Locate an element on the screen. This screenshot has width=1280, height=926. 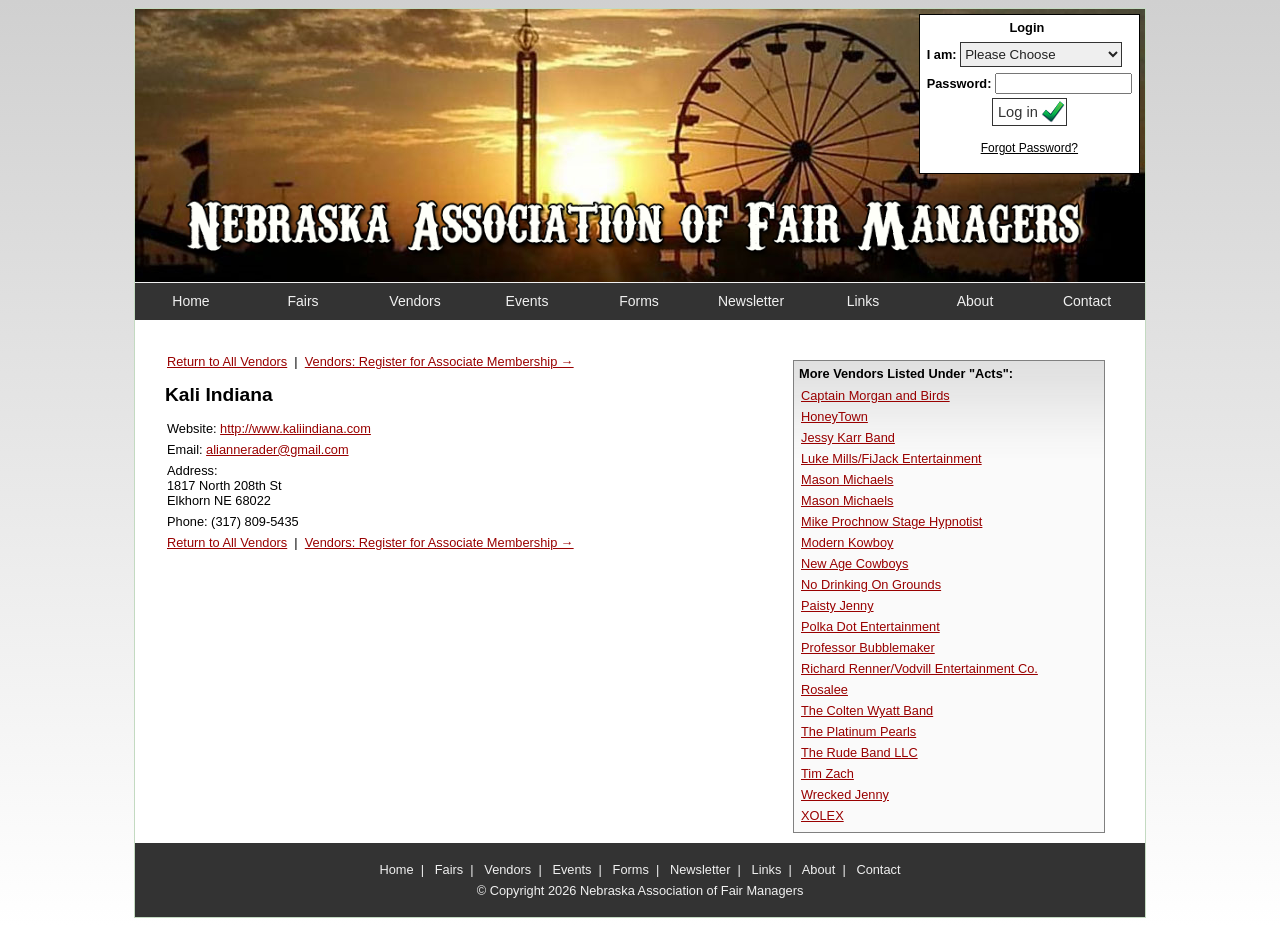
Luke Mills/FiJack Entertainment is located at coordinates (891, 458).